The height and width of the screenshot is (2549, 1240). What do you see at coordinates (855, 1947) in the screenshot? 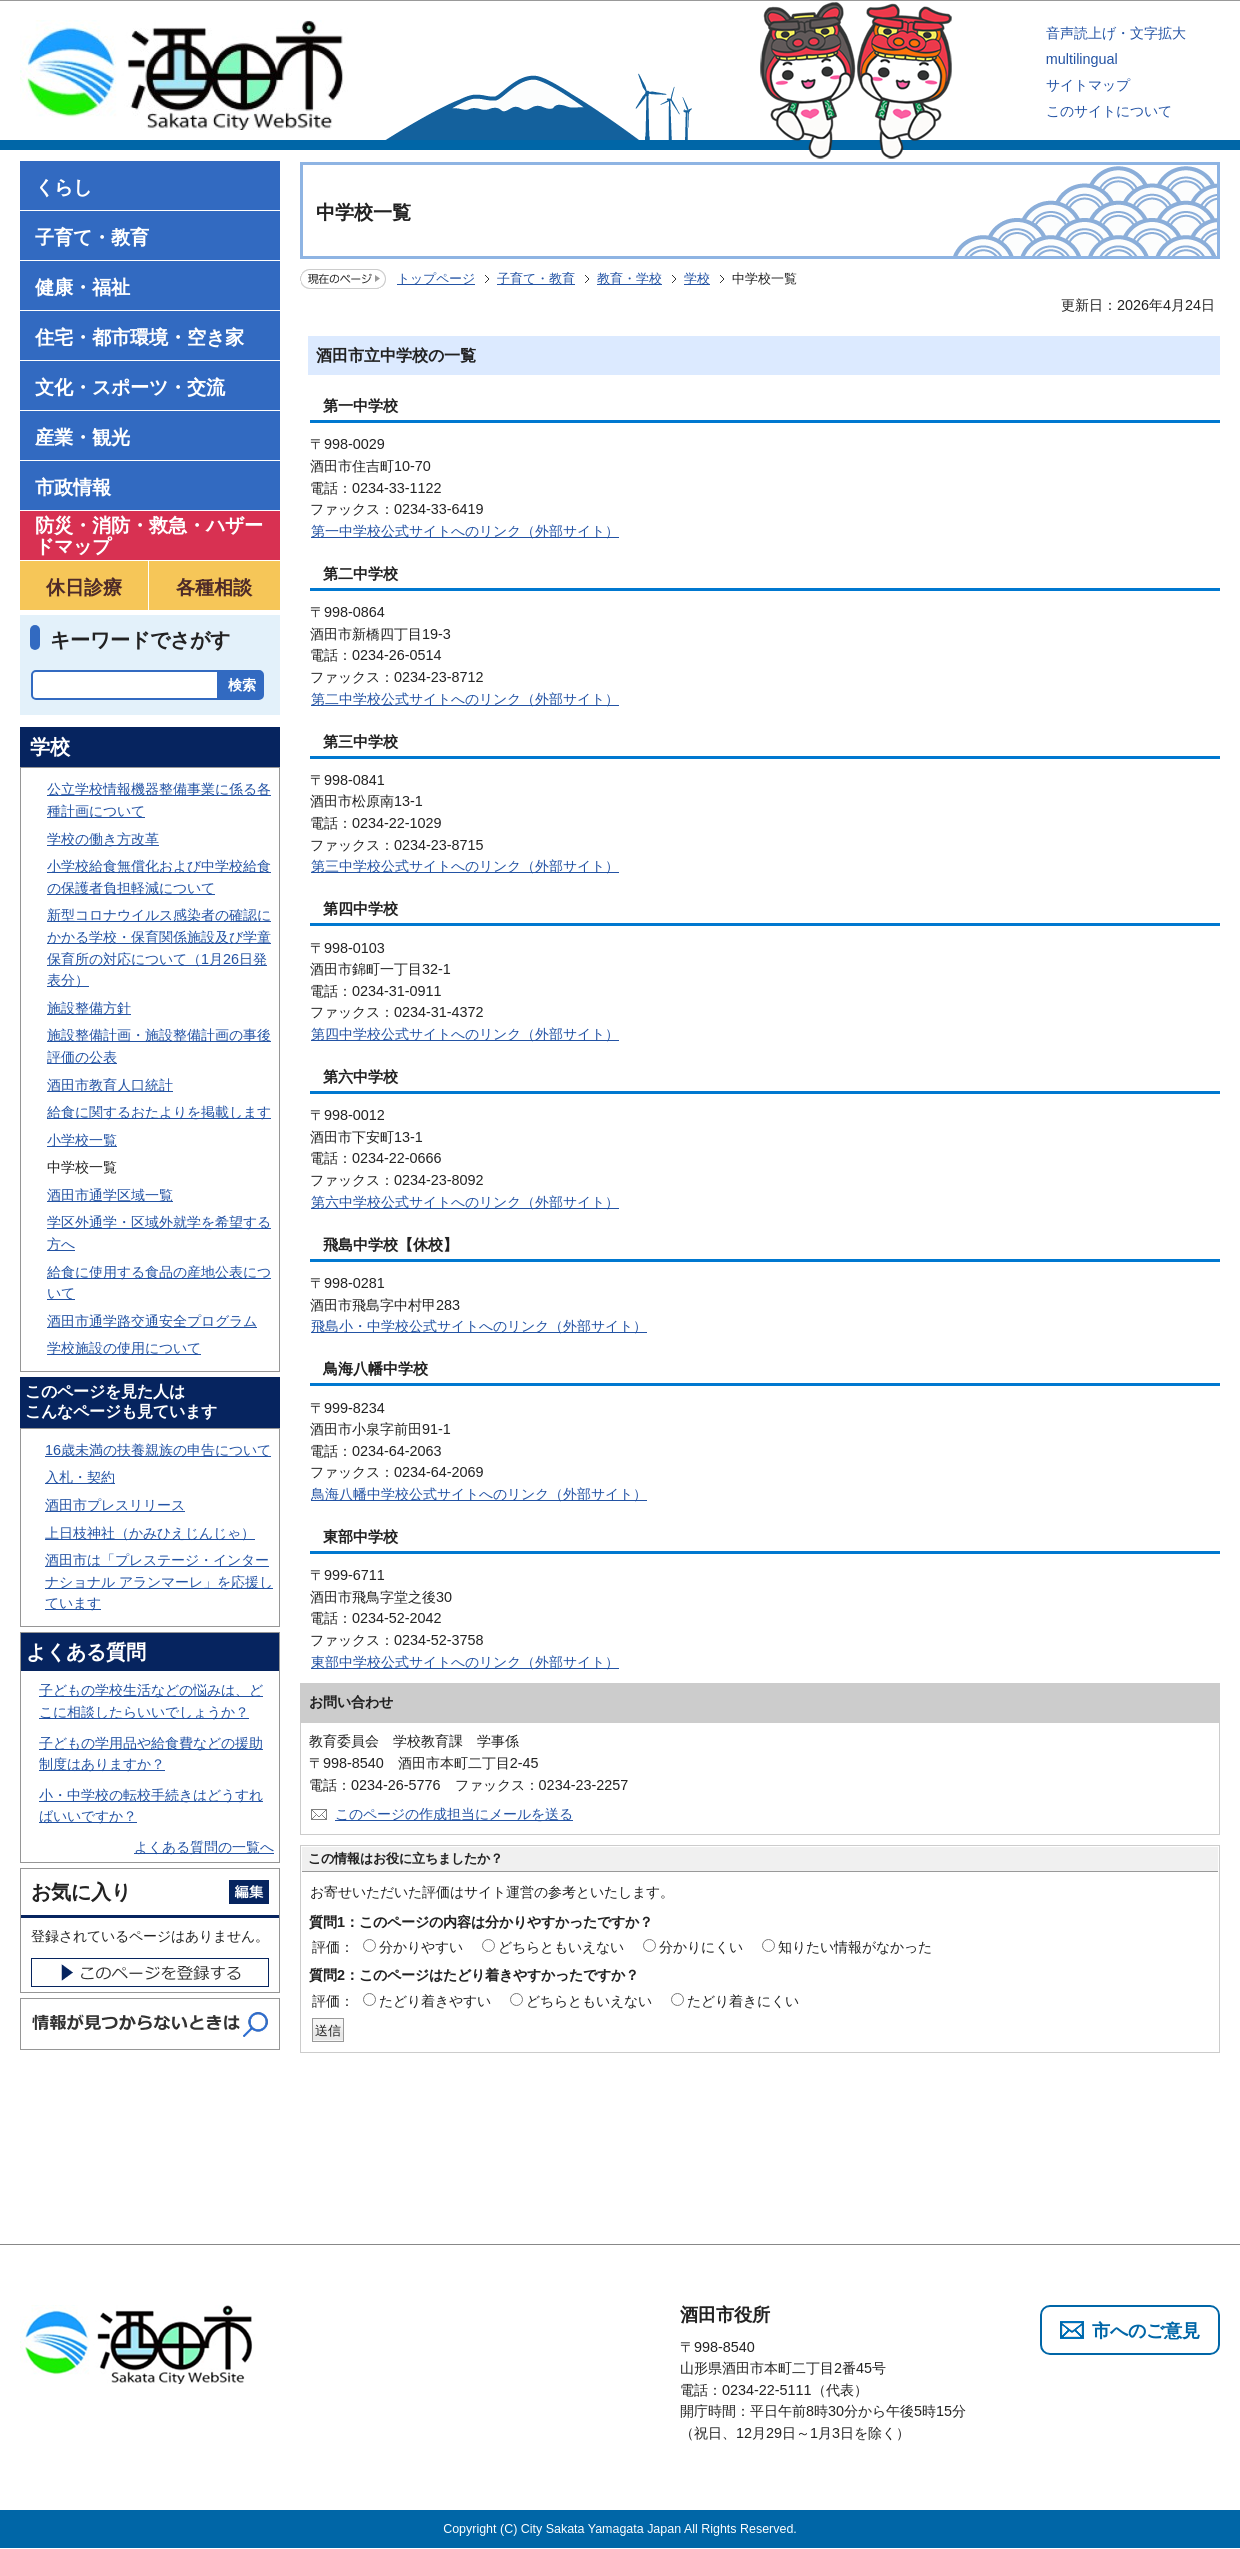
I see `知りたい情報がなかった` at bounding box center [855, 1947].